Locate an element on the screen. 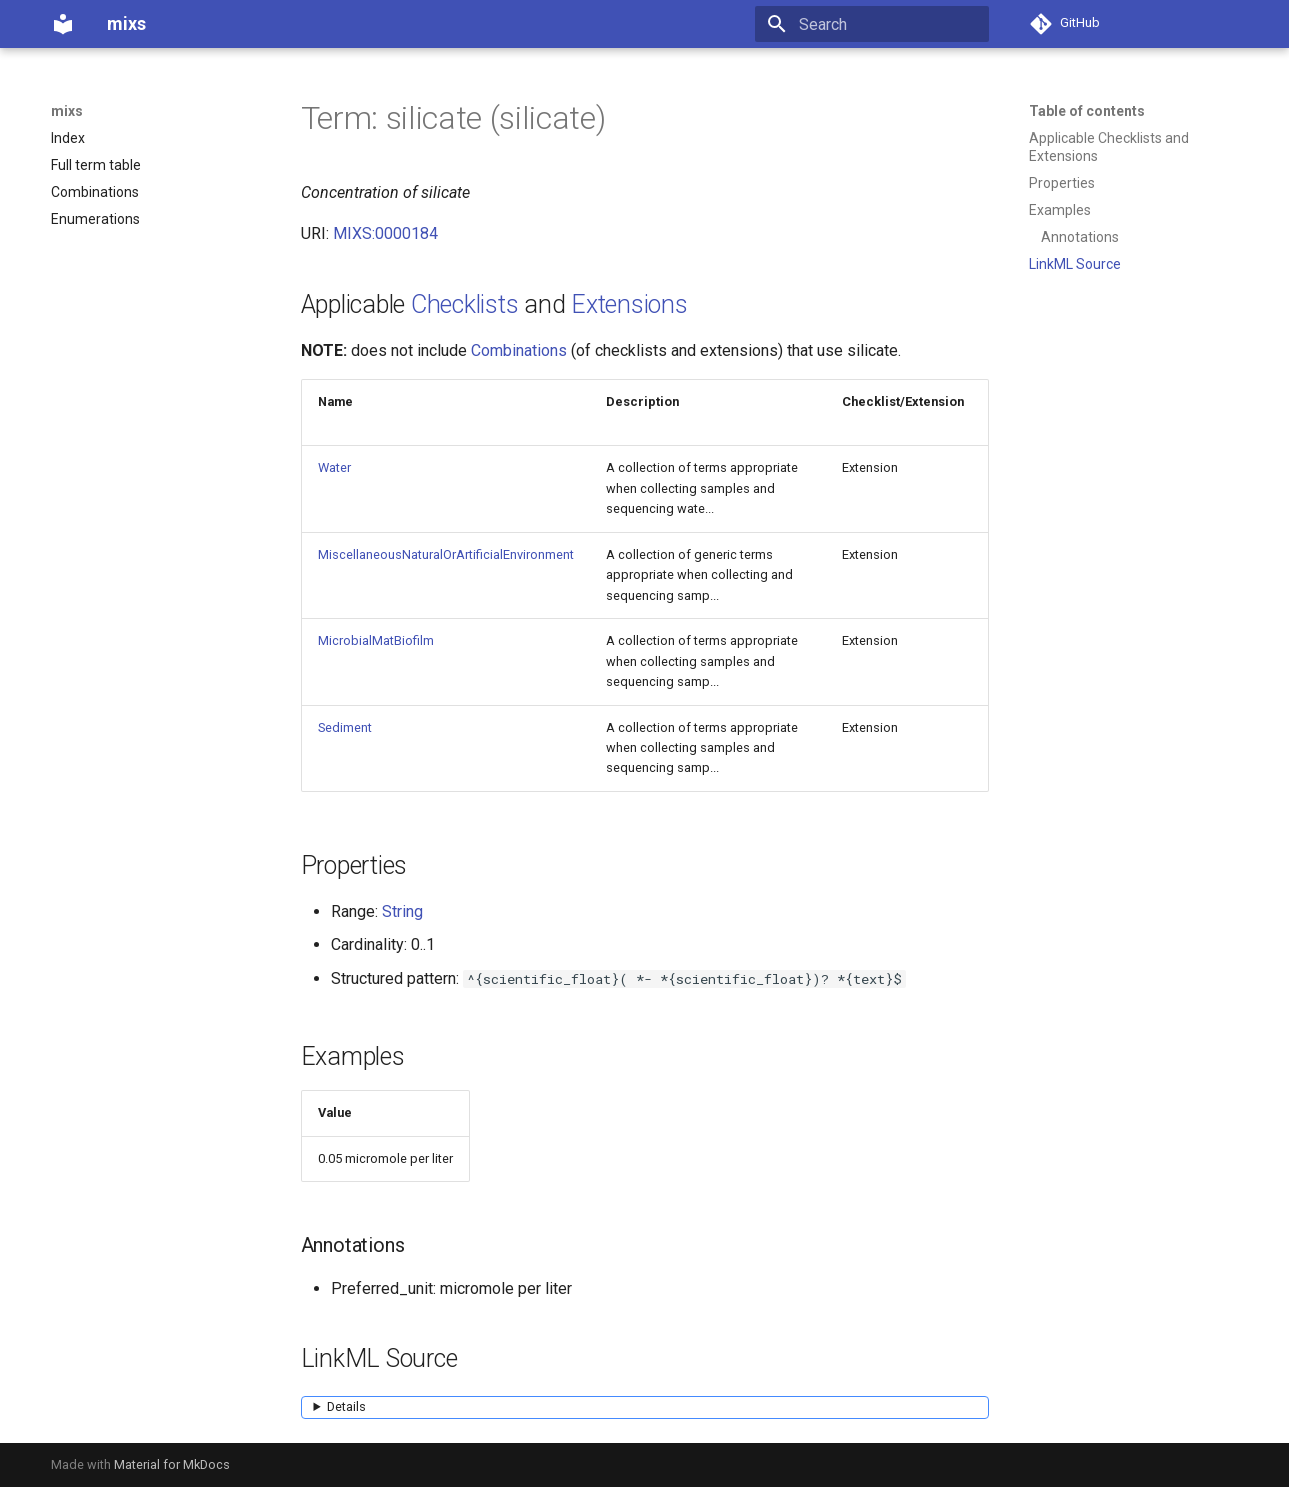  mixs is located at coordinates (67, 111).